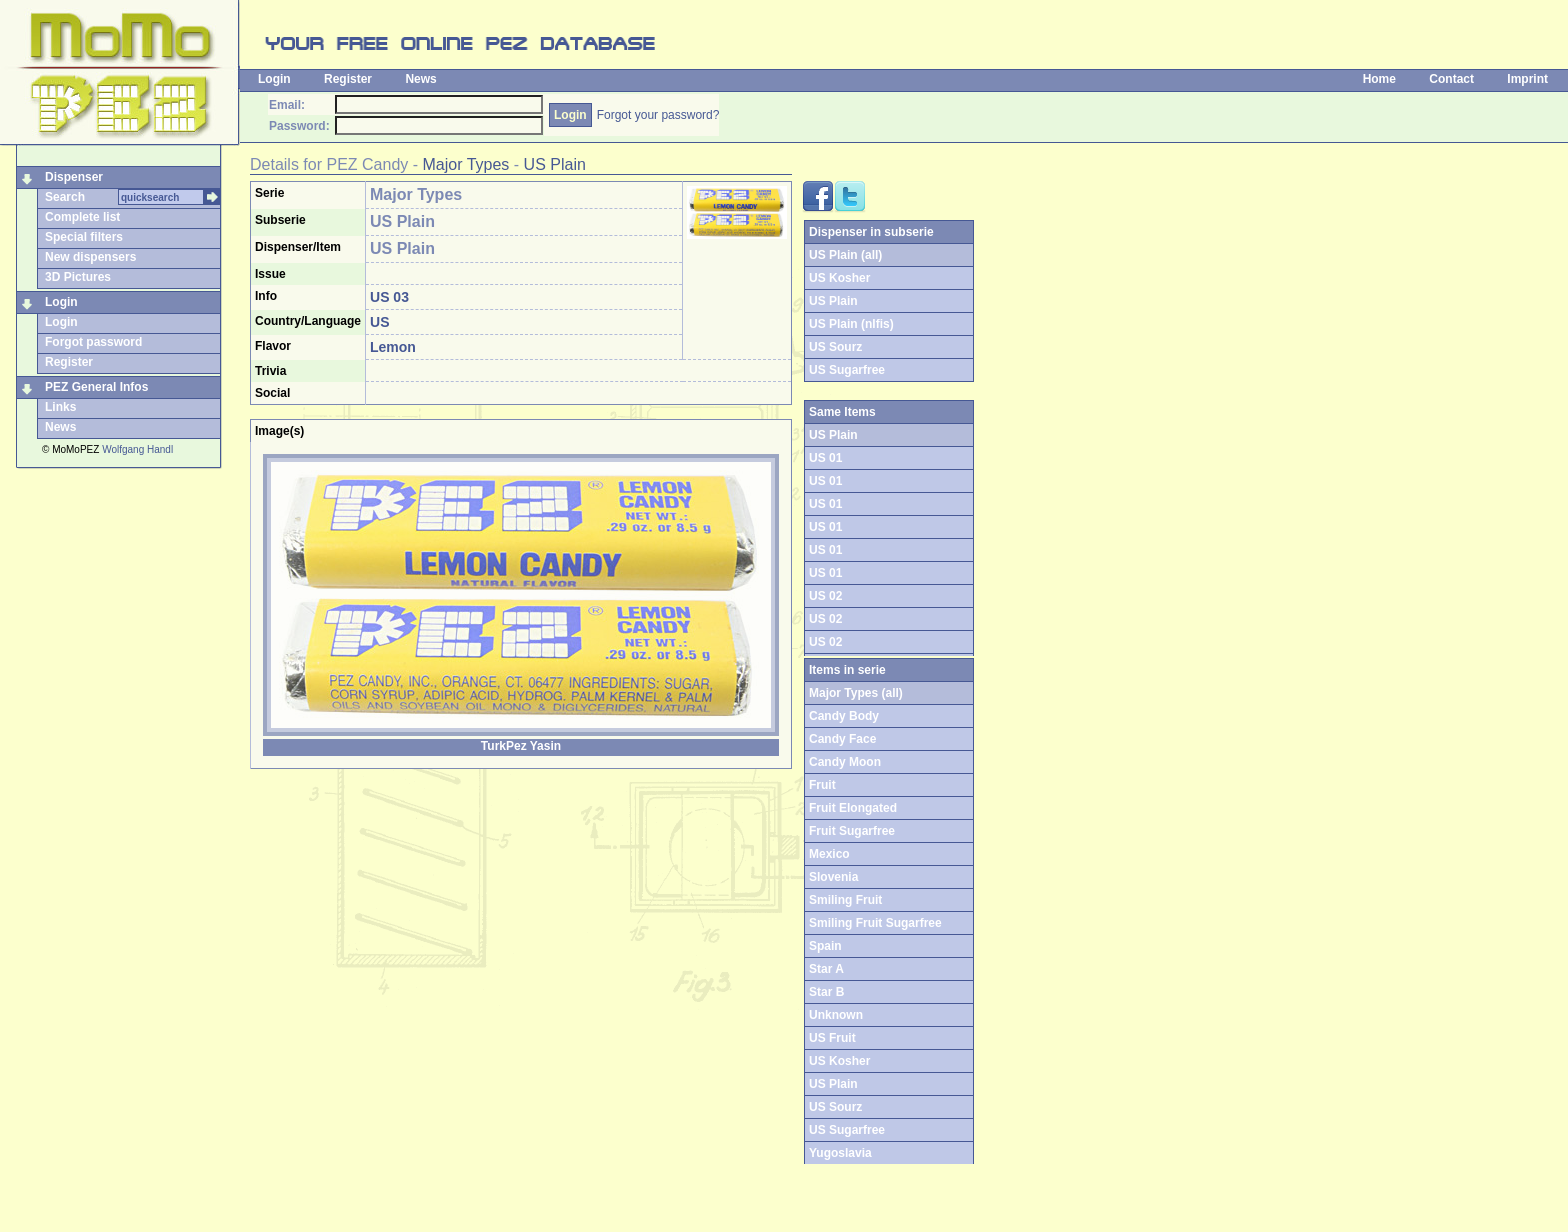 This screenshot has height=1232, width=1568. I want to click on Special filters, so click(84, 237).